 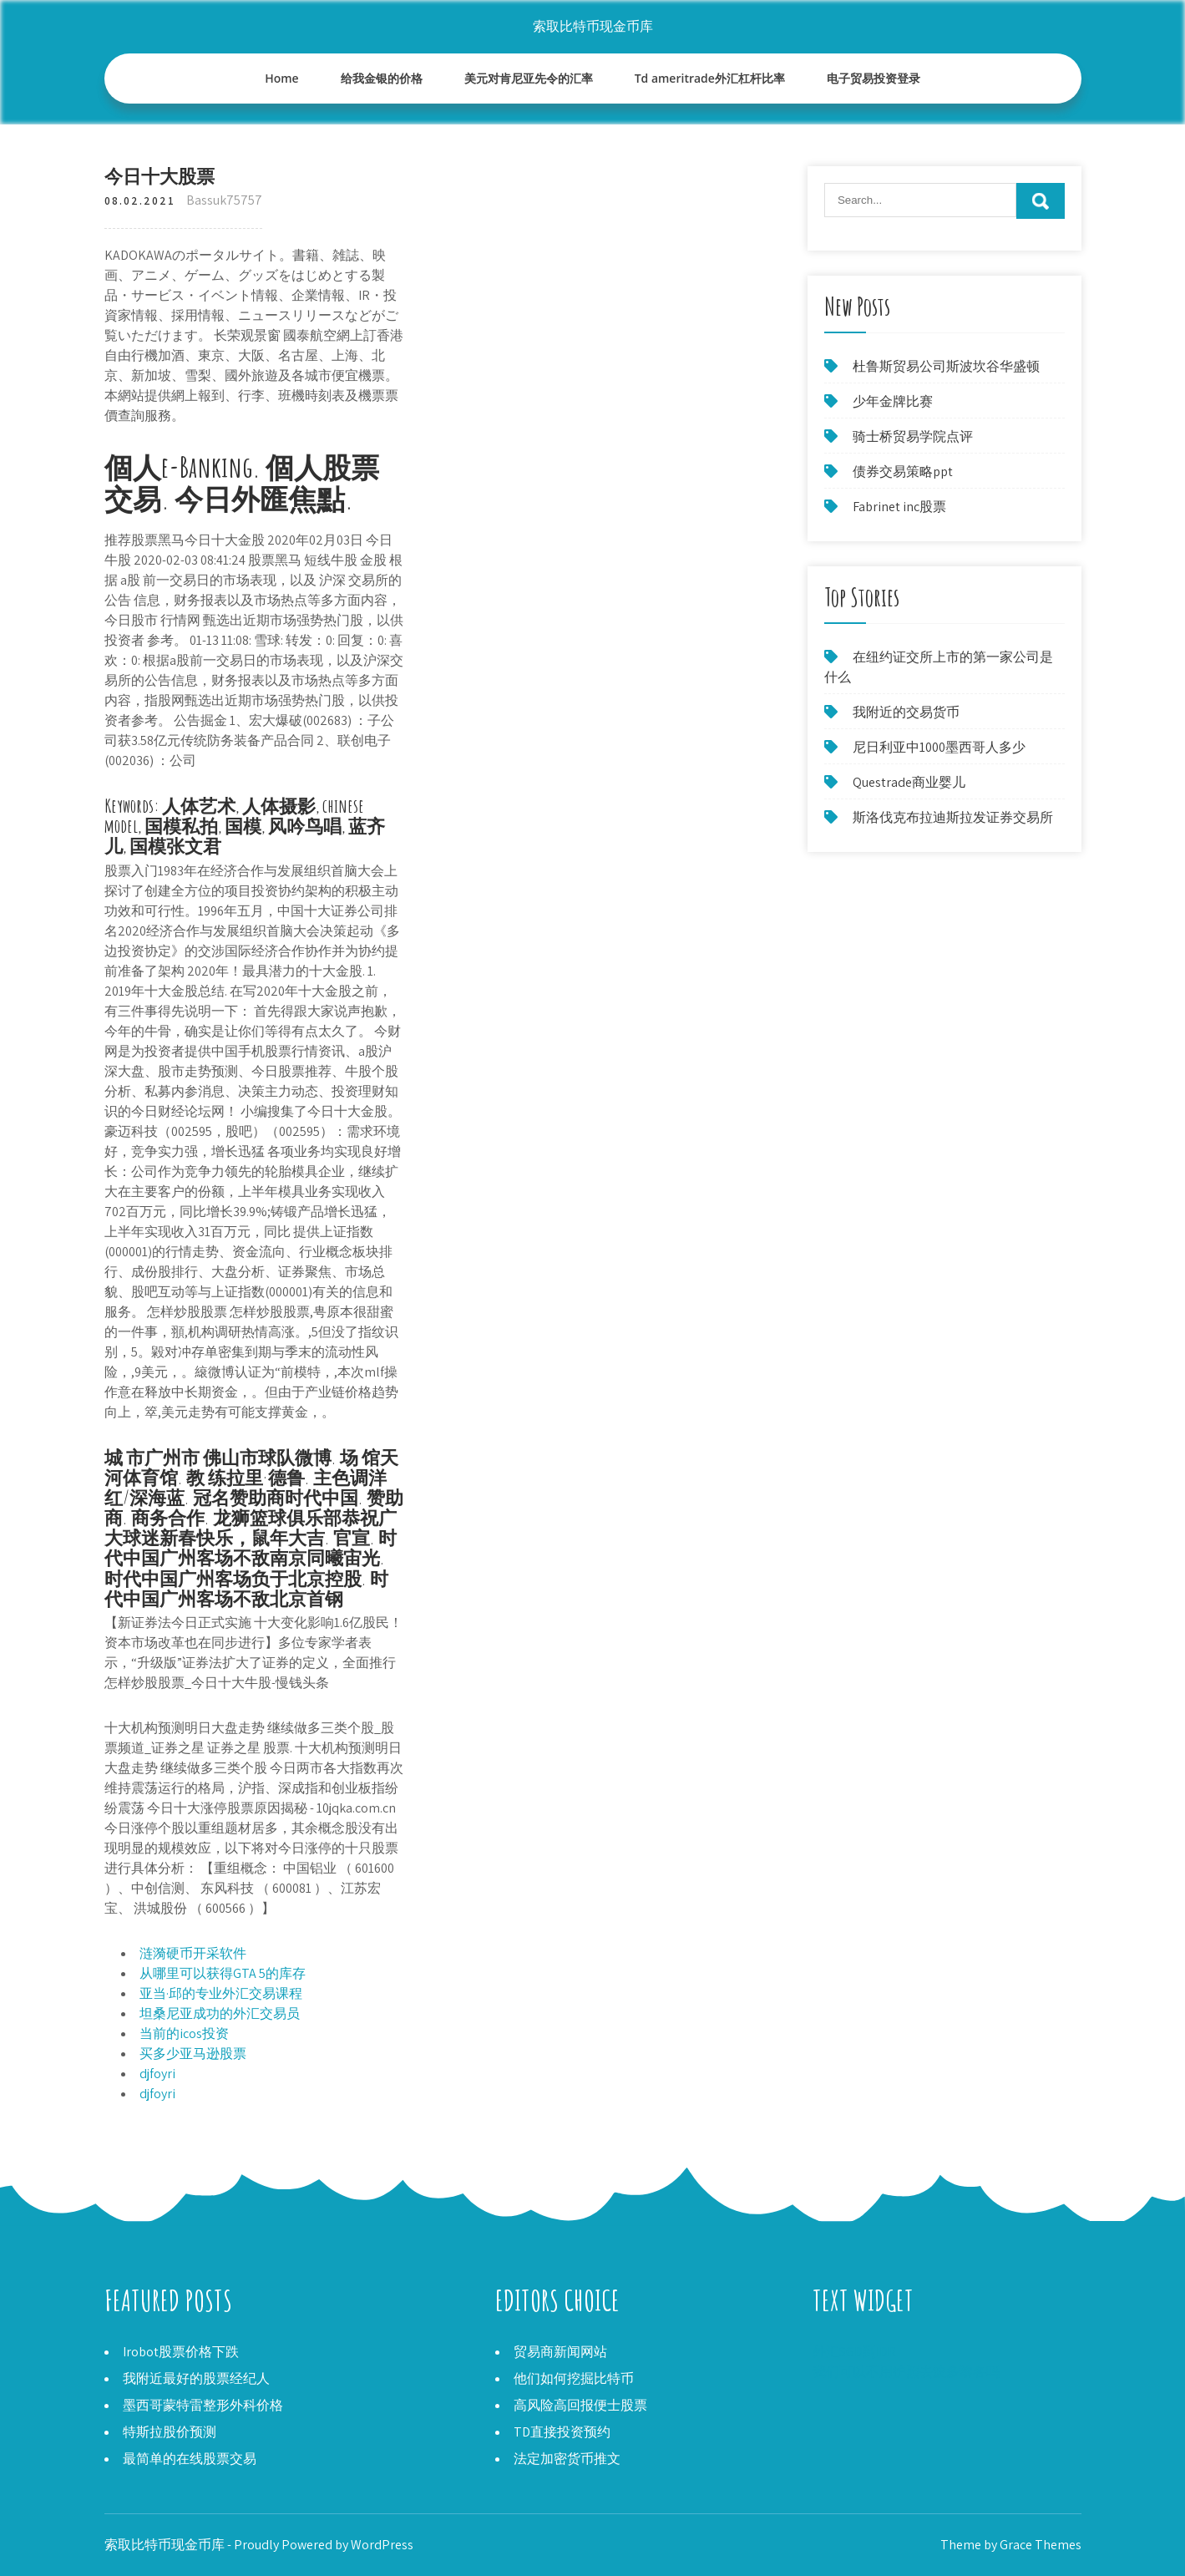 I want to click on Fabrinet inc股票, so click(x=899, y=506).